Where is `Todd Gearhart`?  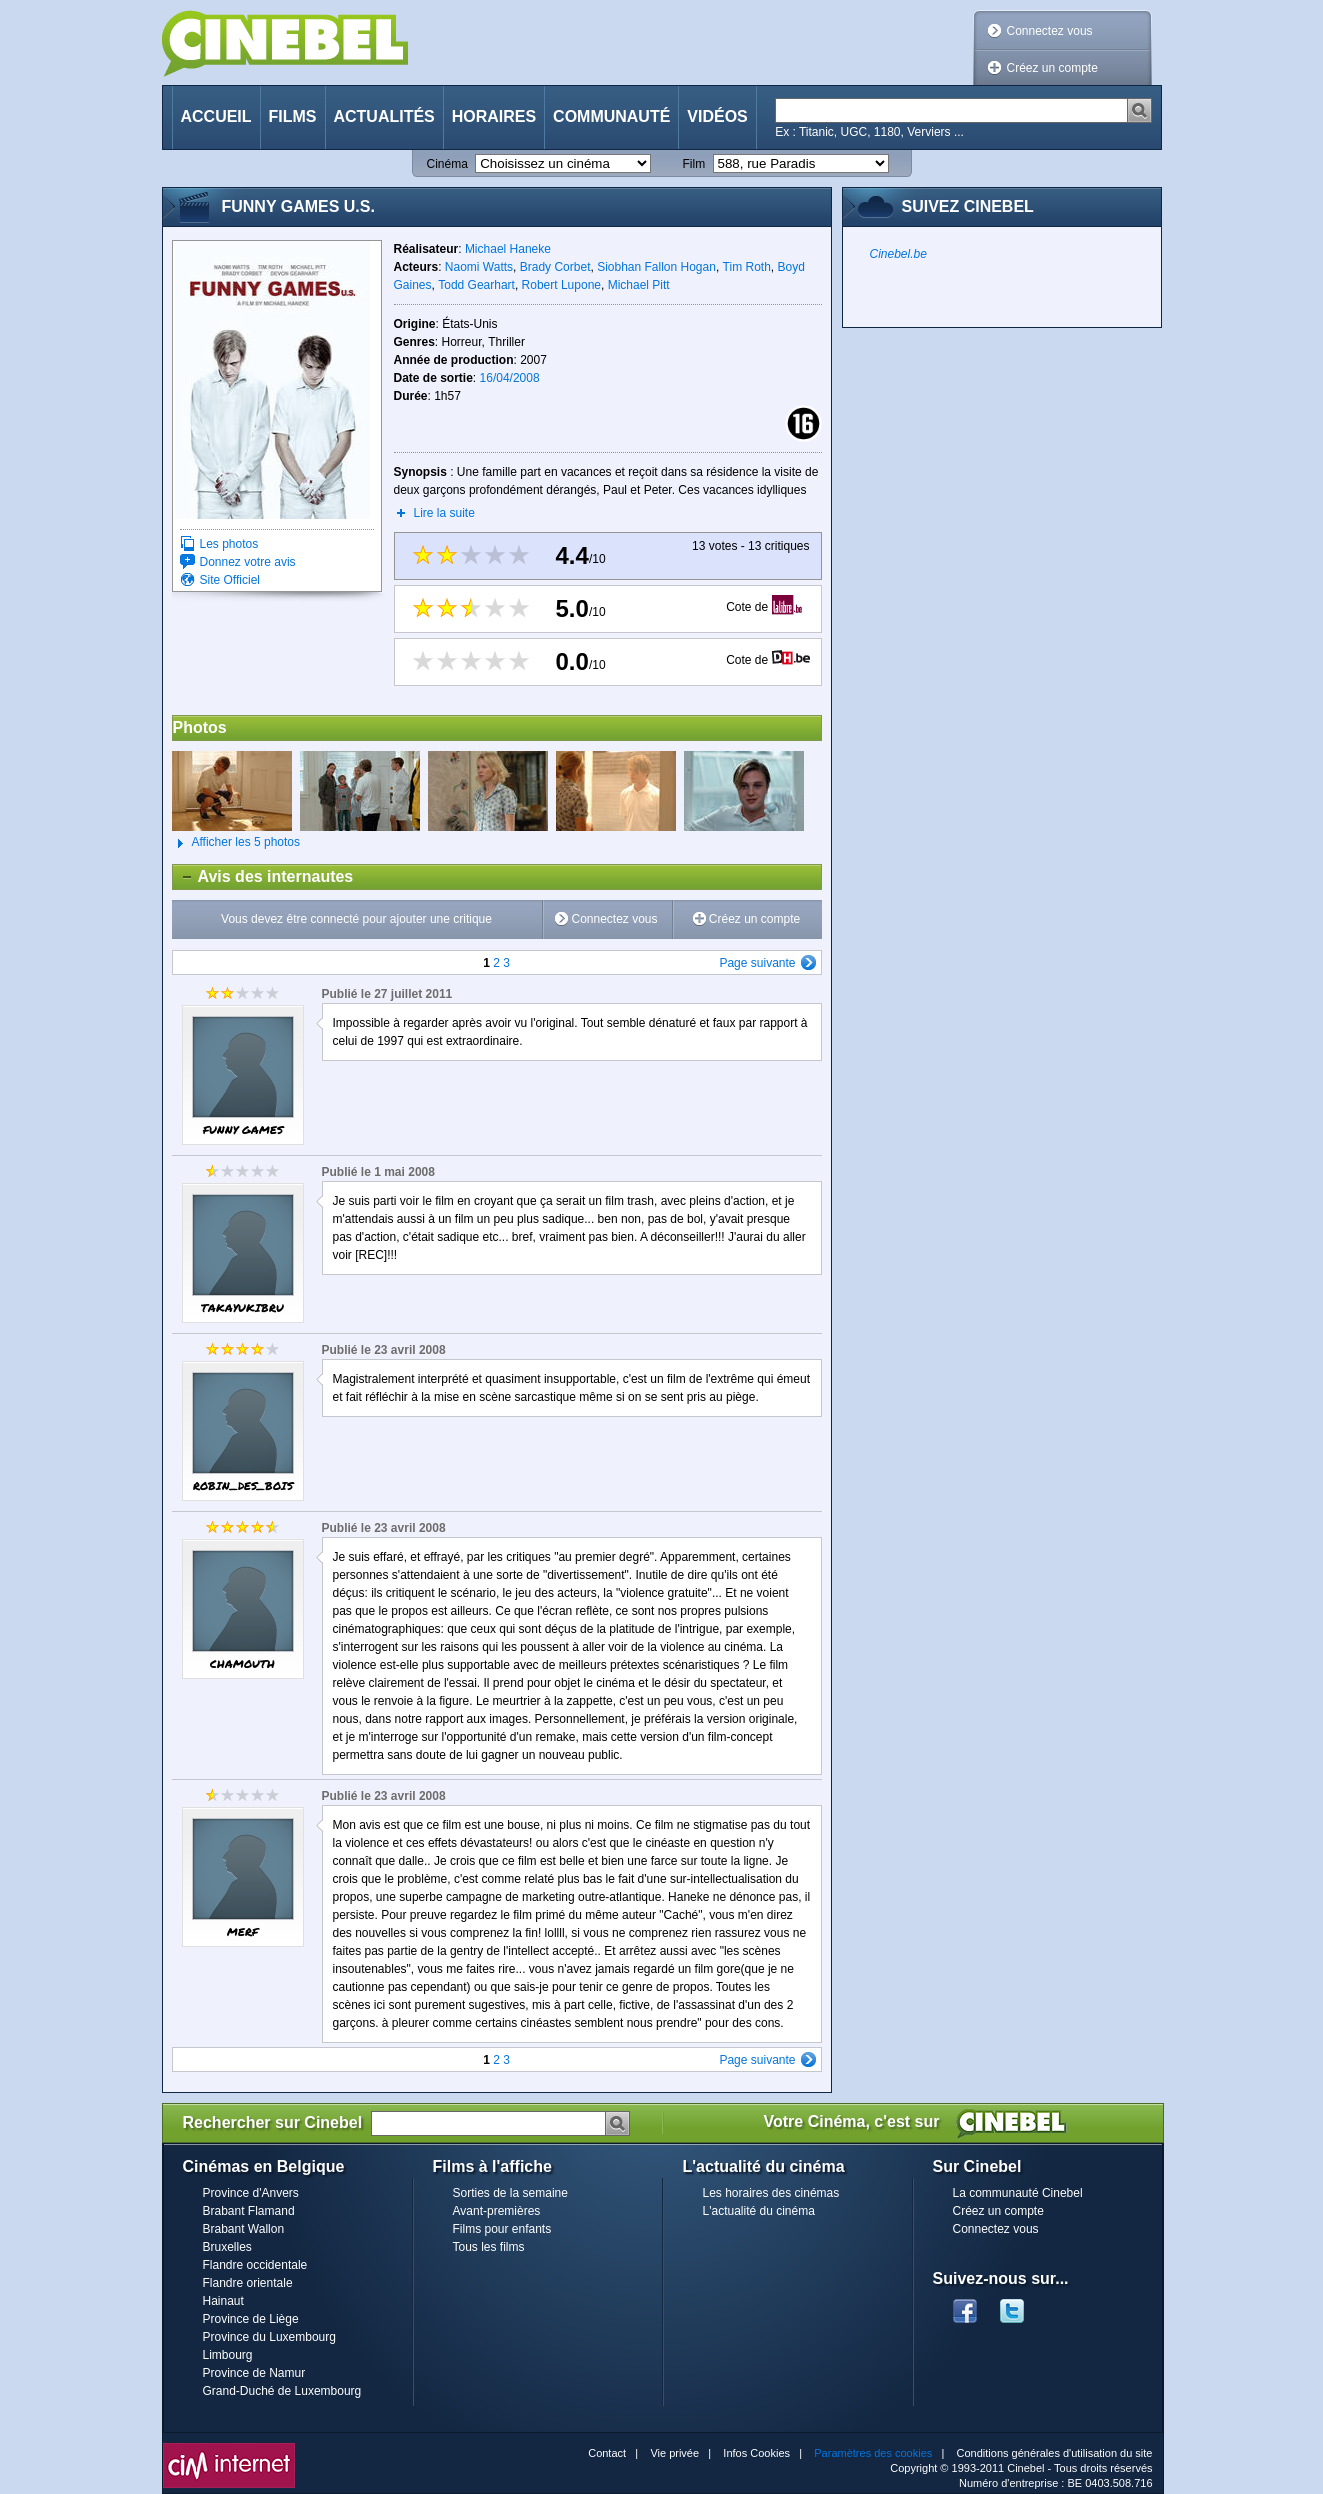 Todd Gearhart is located at coordinates (476, 285).